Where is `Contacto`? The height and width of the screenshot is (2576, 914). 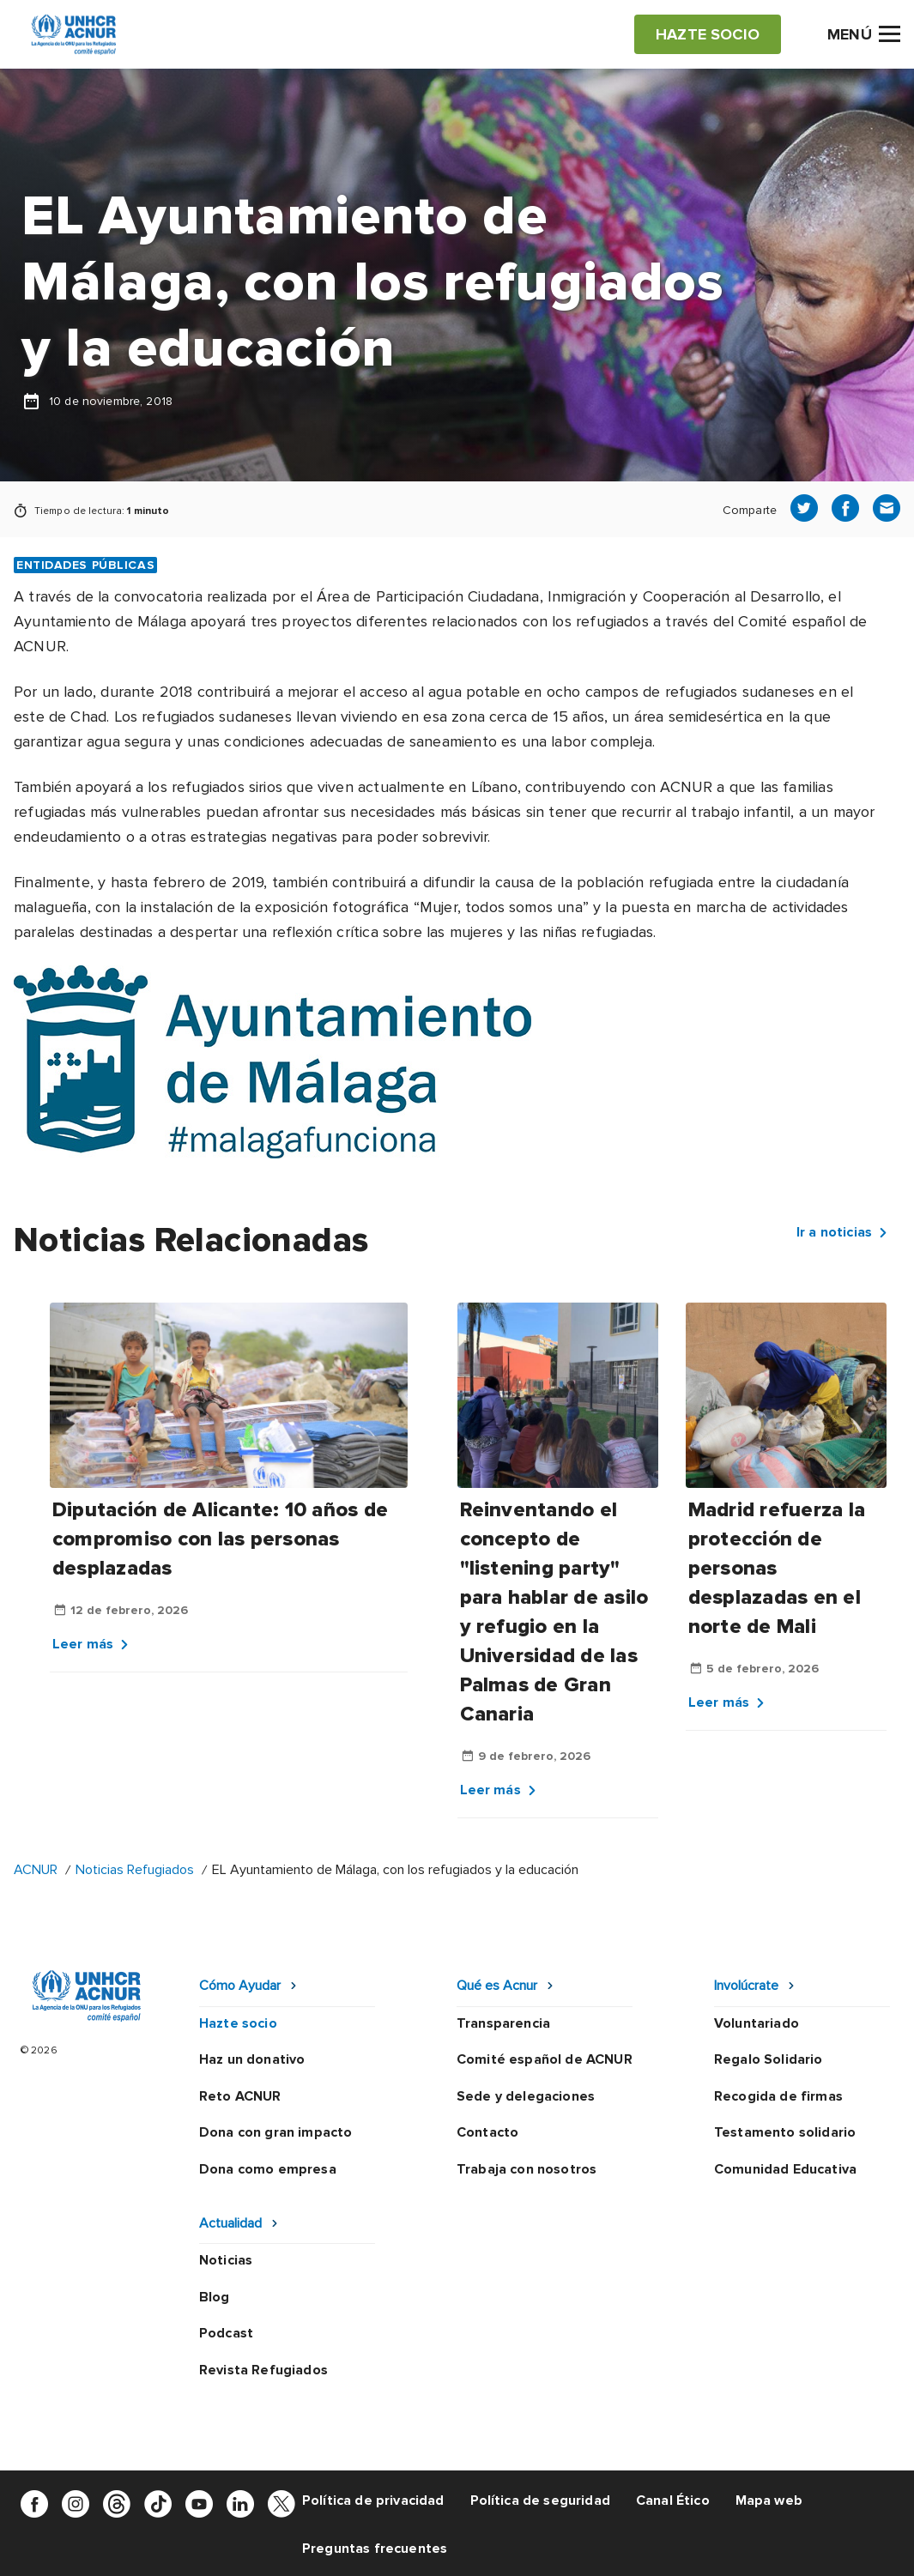 Contacto is located at coordinates (487, 2132).